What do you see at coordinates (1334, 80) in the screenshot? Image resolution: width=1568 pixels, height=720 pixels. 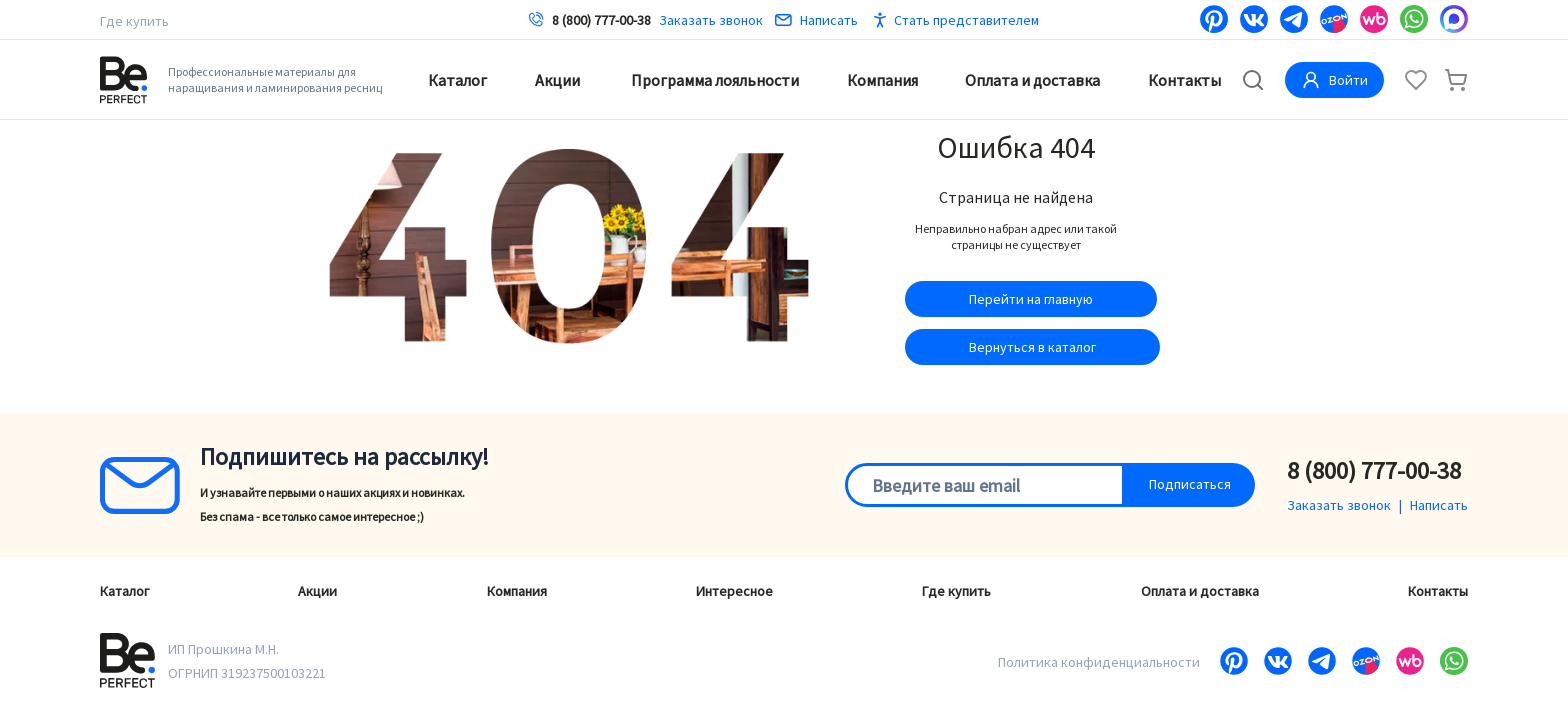 I see `Войти` at bounding box center [1334, 80].